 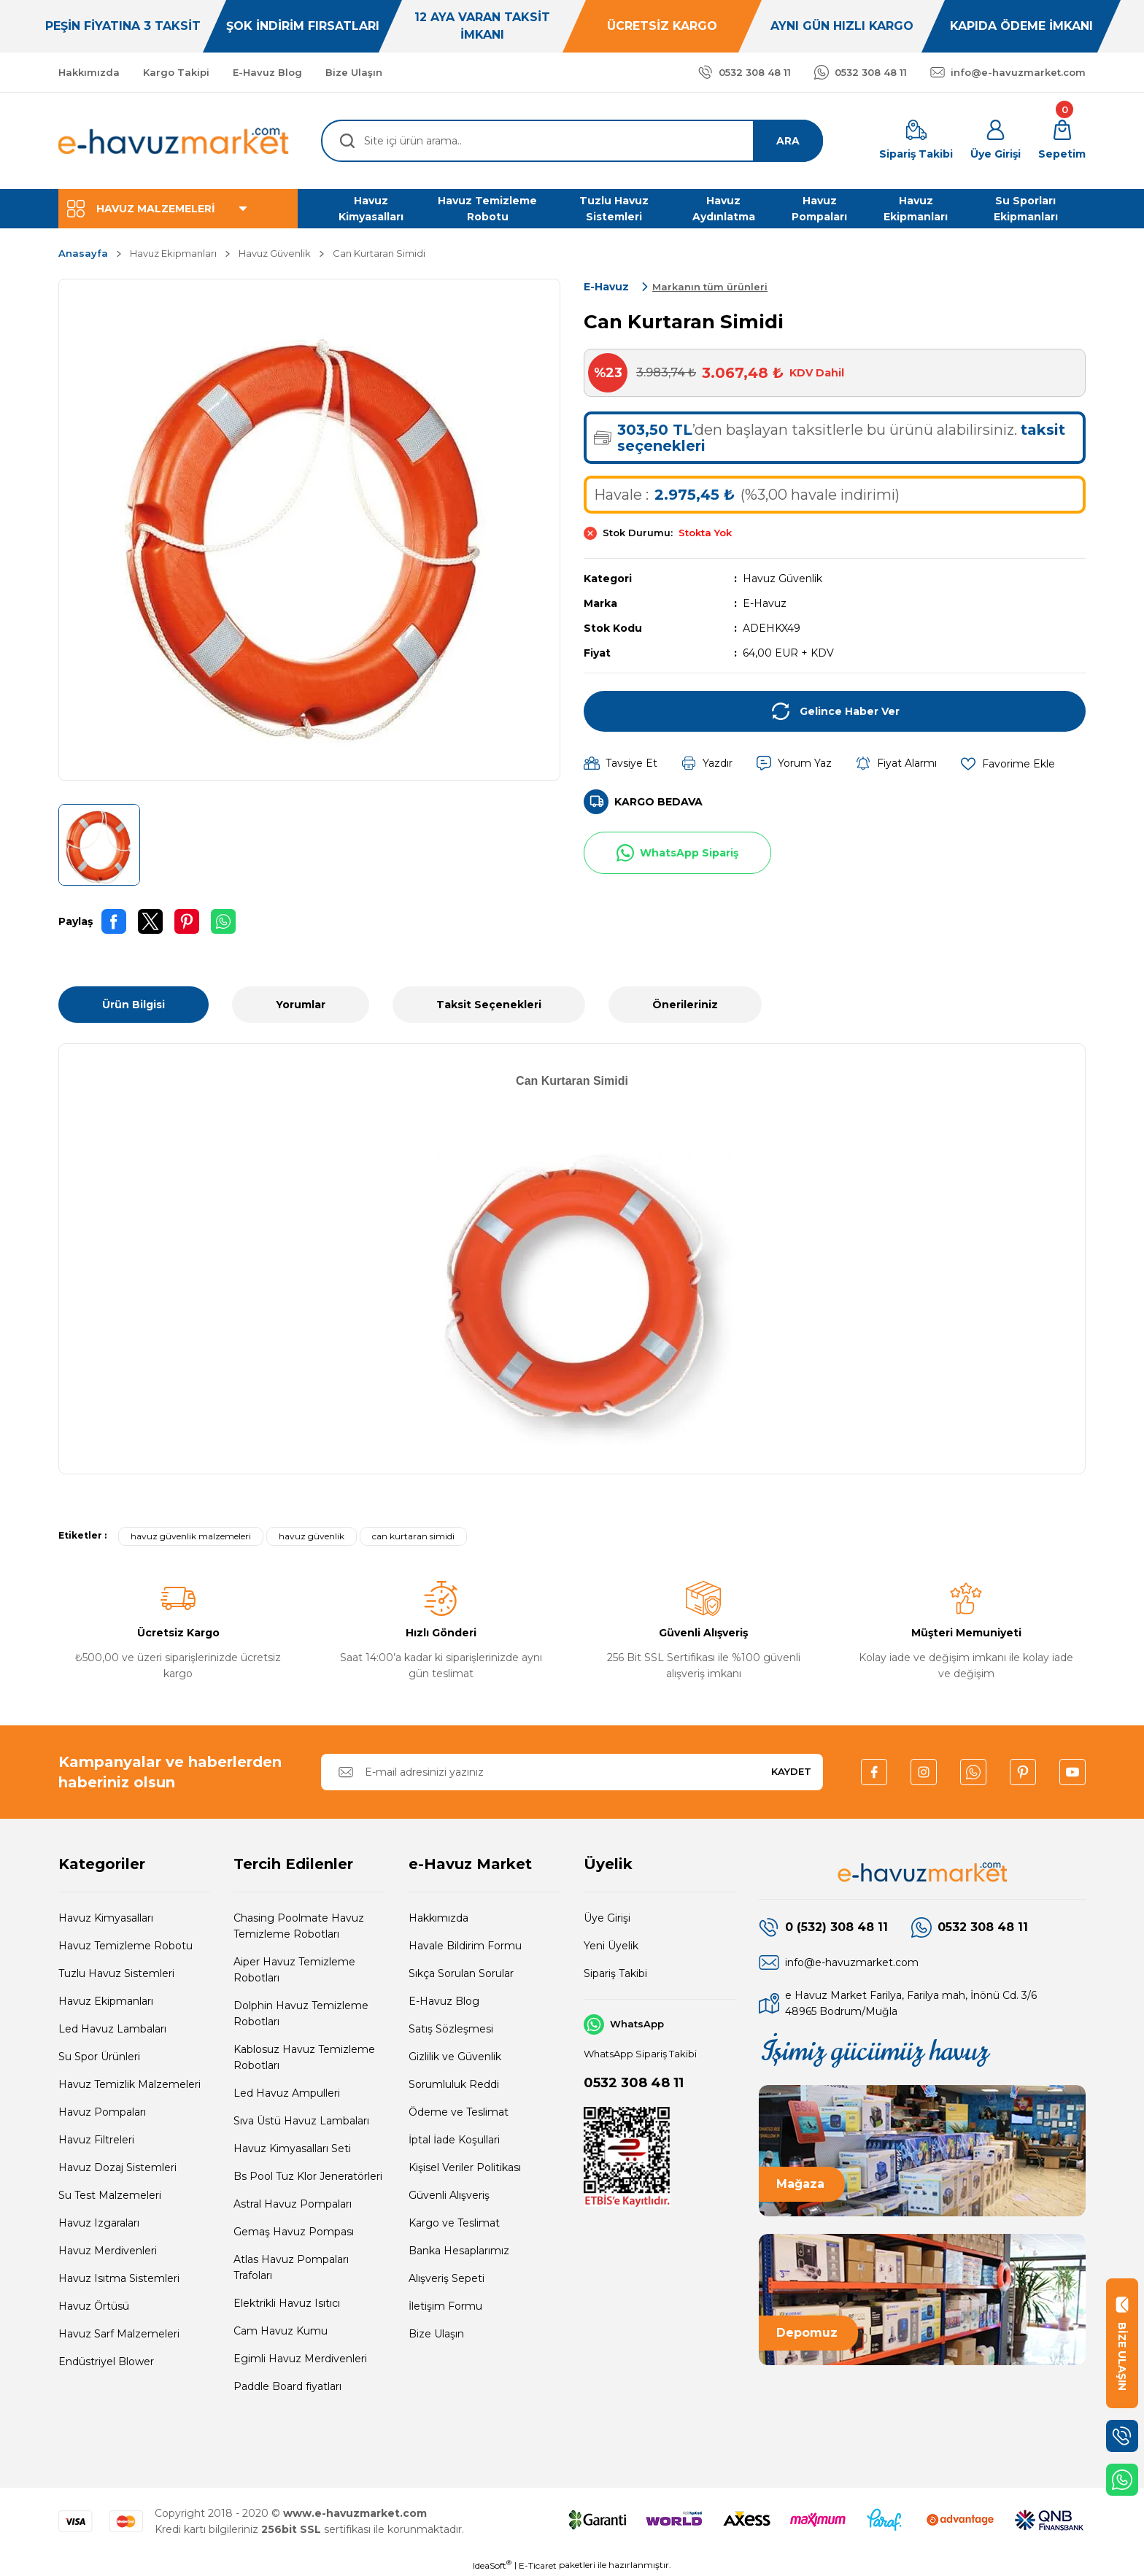 What do you see at coordinates (454, 2139) in the screenshot?
I see `İptal İade Koşullari` at bounding box center [454, 2139].